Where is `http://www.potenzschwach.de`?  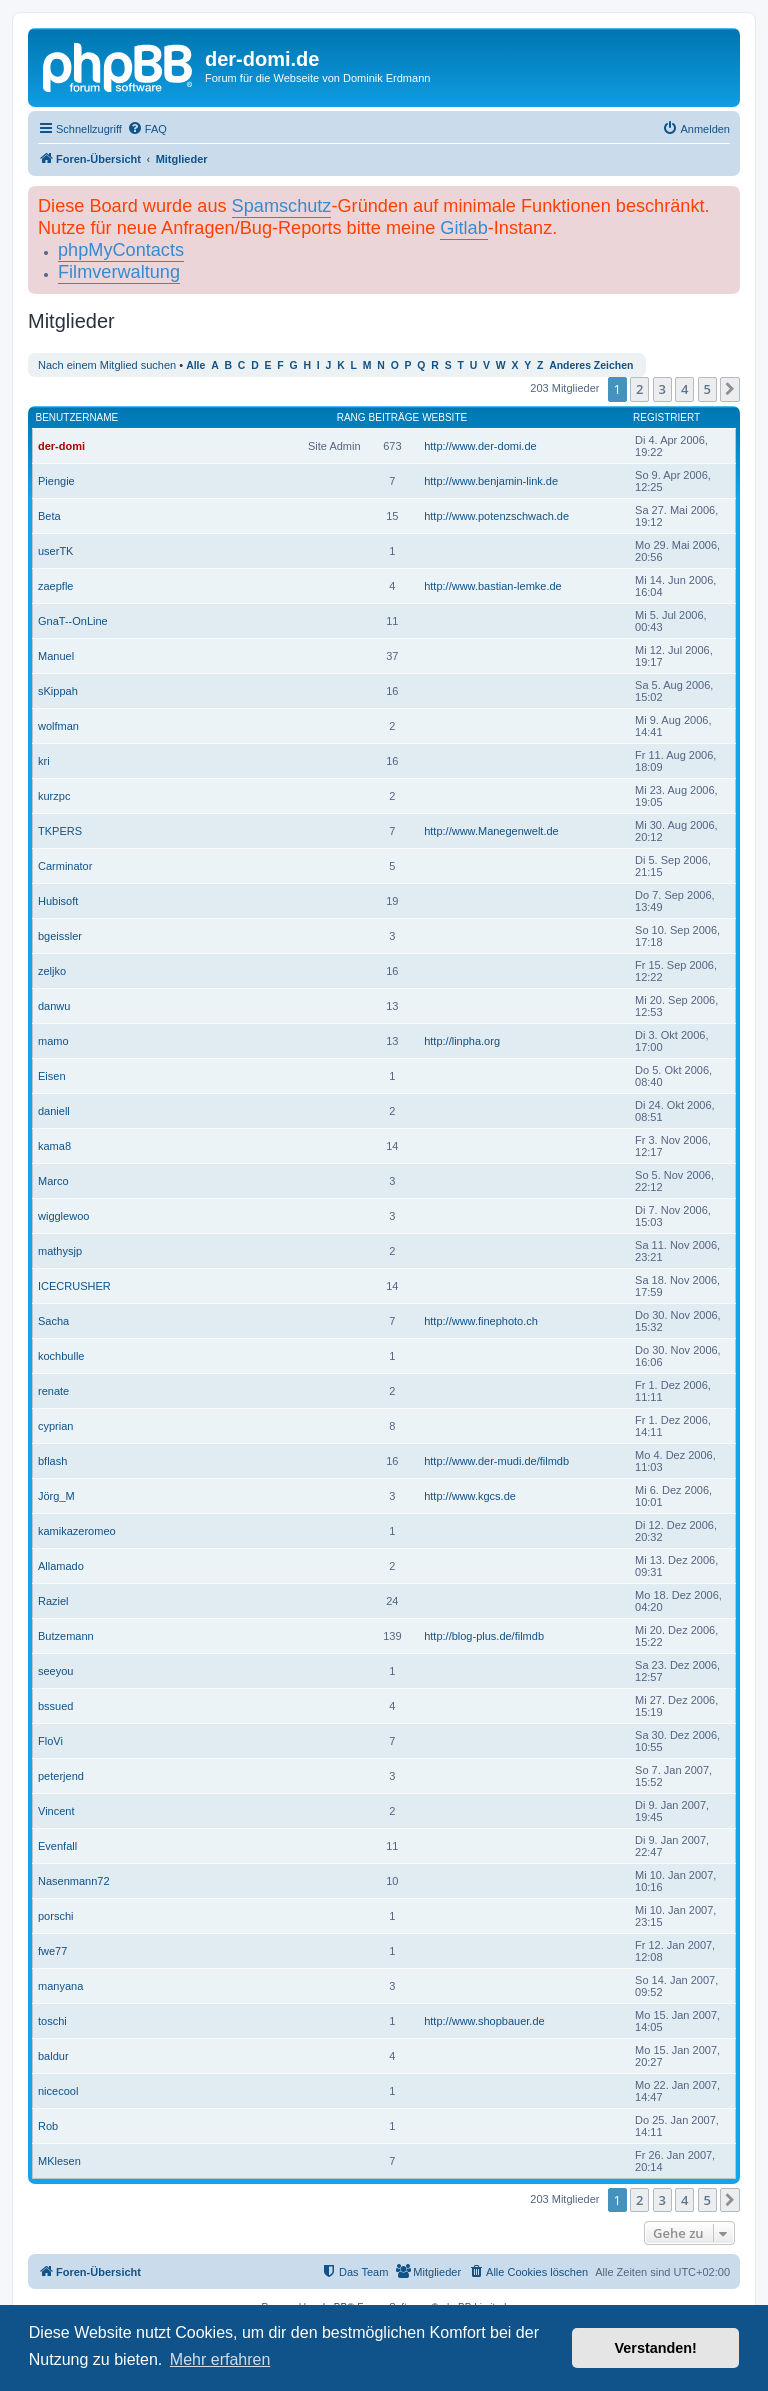
http://www.potenzschwach.de is located at coordinates (496, 516).